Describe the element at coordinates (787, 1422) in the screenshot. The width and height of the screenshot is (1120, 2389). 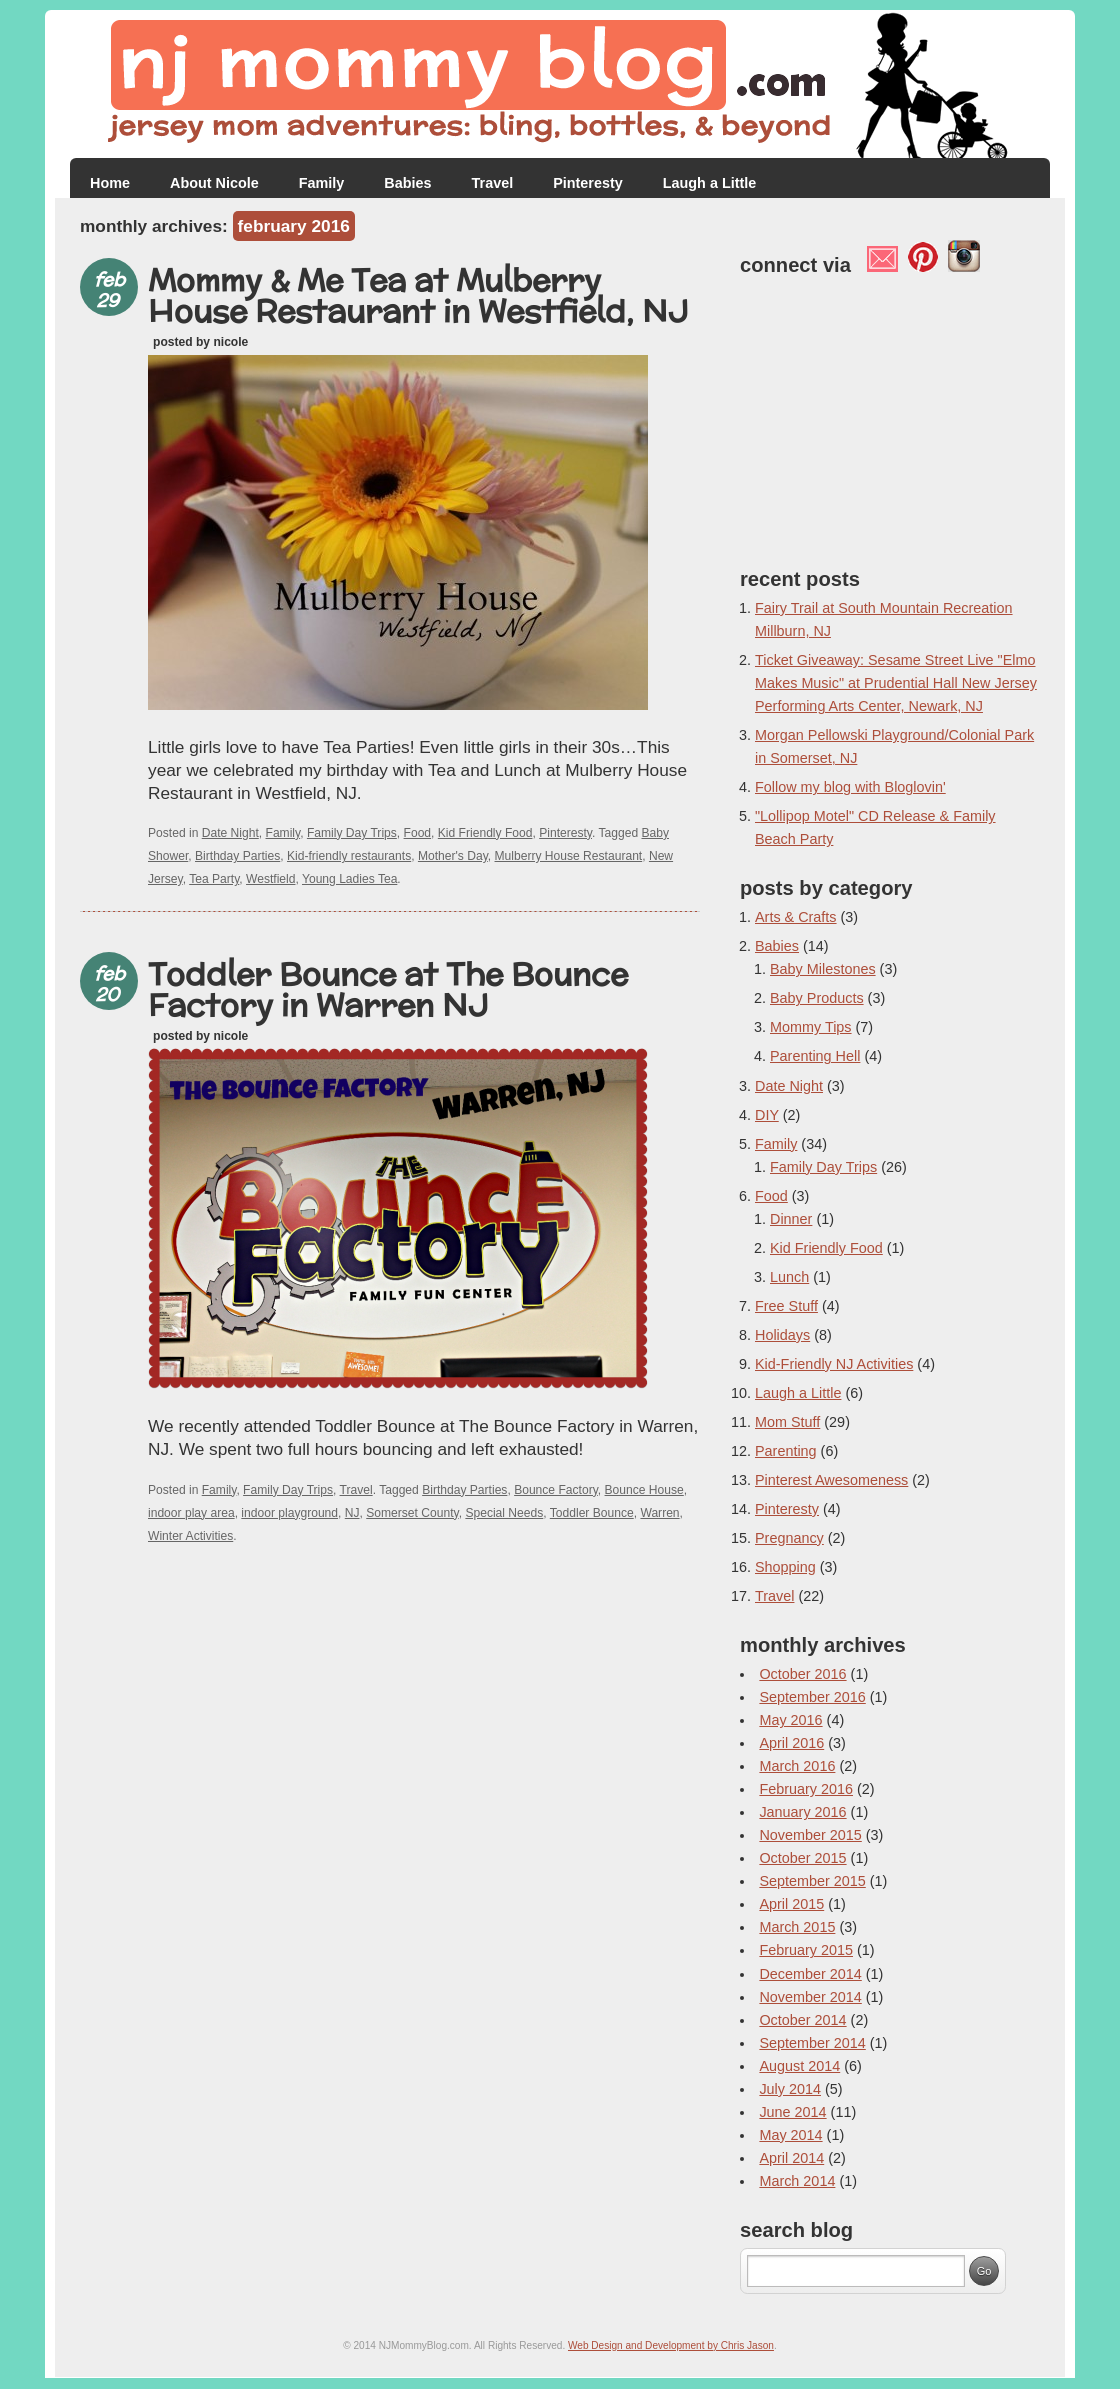
I see `Mom Stuff` at that location.